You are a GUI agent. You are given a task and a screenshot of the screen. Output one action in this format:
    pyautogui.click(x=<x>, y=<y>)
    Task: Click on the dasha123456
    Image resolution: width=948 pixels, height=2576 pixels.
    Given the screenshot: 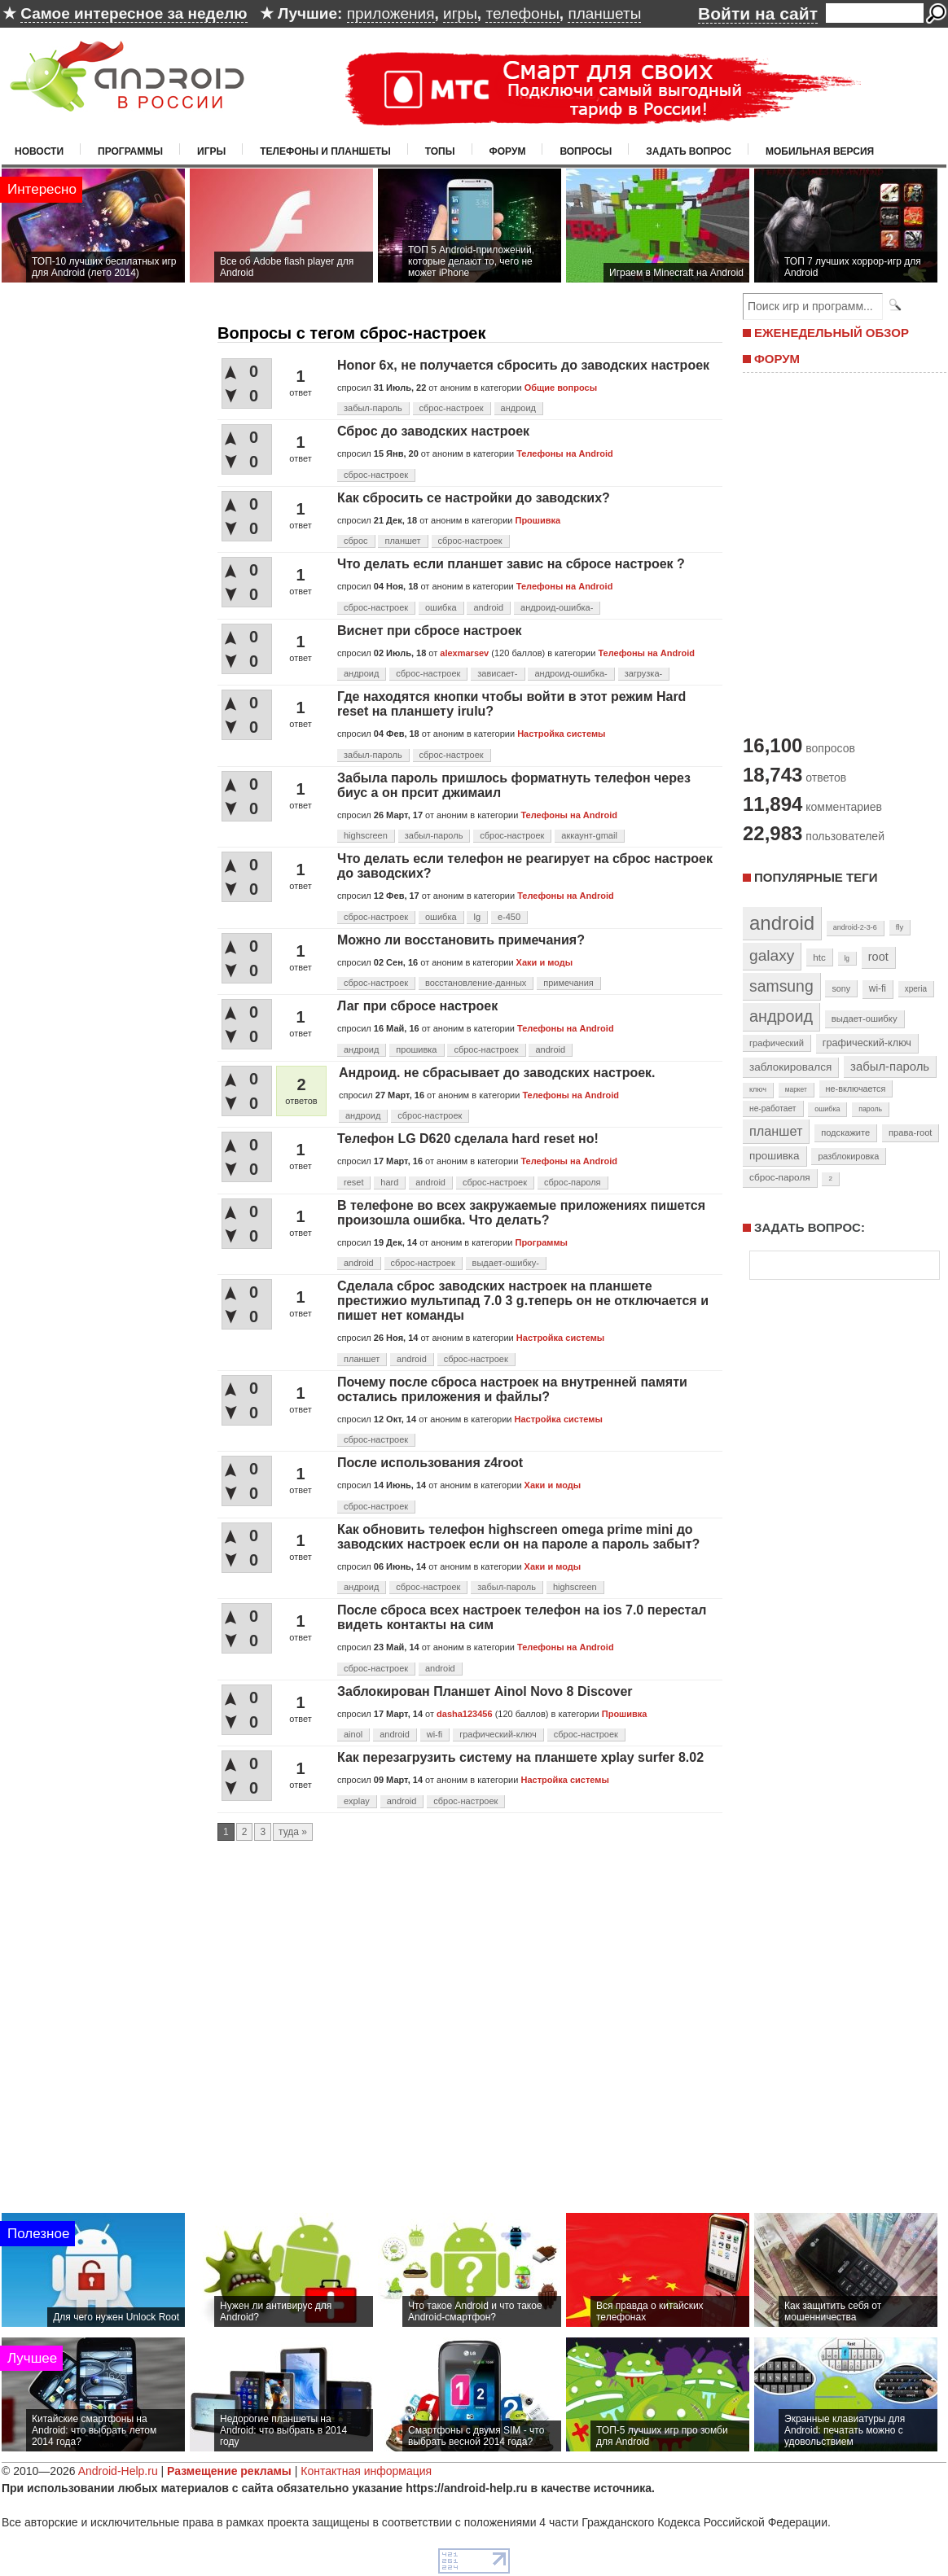 What is the action you would take?
    pyautogui.click(x=465, y=1714)
    